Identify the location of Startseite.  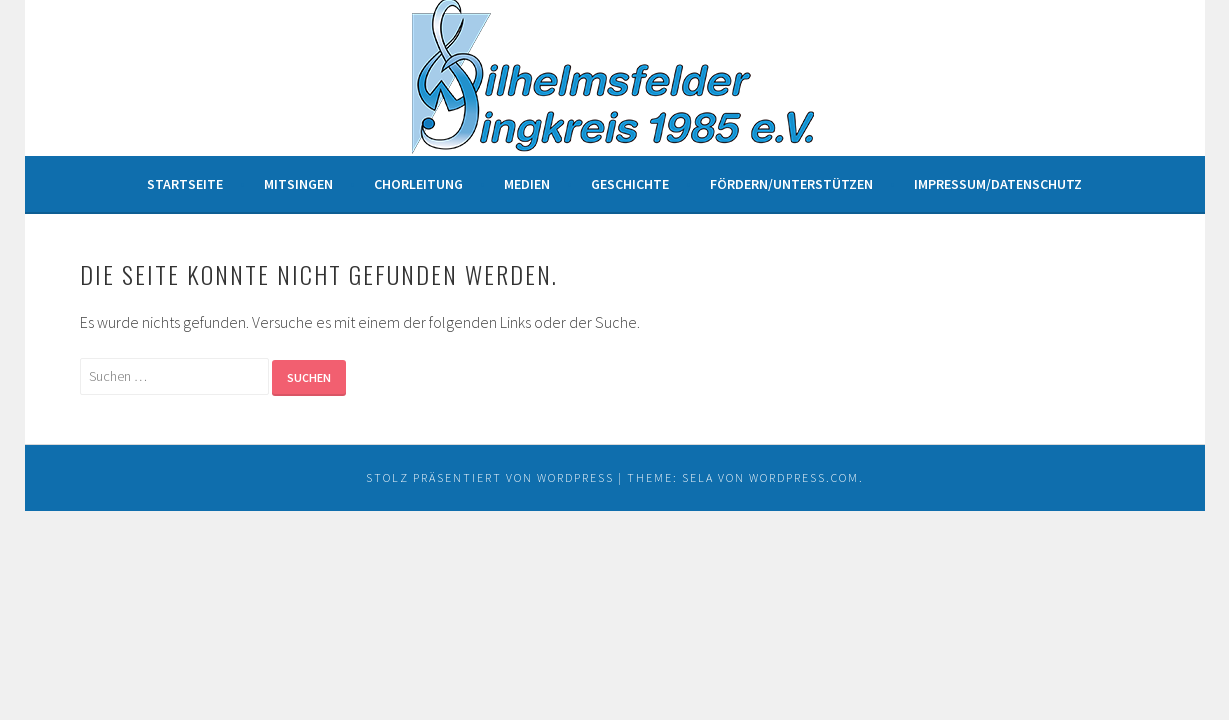
(185, 184).